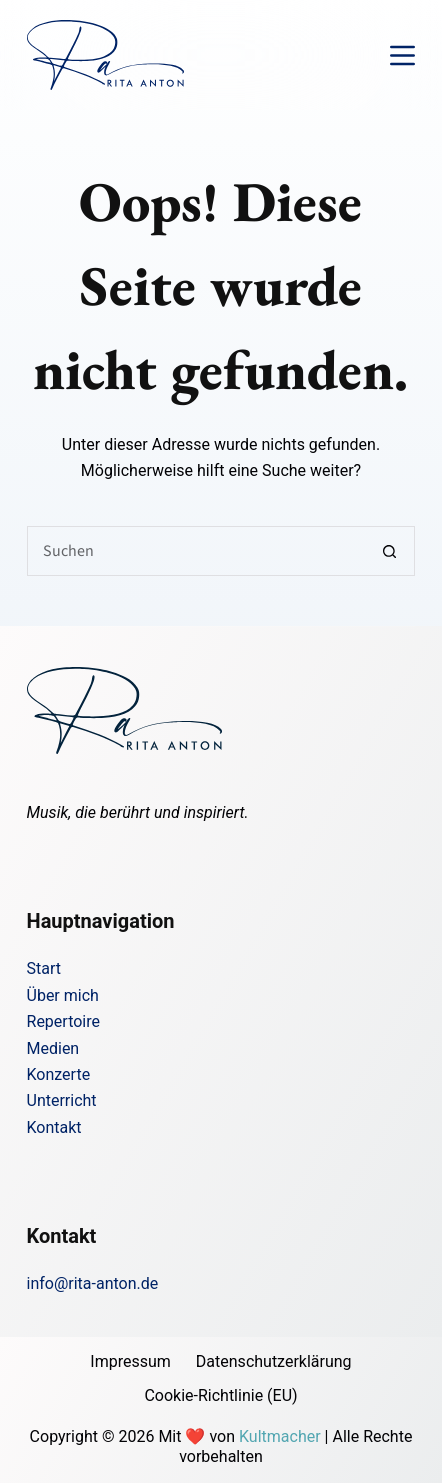  Describe the element at coordinates (220, 1395) in the screenshot. I see `Cookie-Richtlinie (EU)` at that location.